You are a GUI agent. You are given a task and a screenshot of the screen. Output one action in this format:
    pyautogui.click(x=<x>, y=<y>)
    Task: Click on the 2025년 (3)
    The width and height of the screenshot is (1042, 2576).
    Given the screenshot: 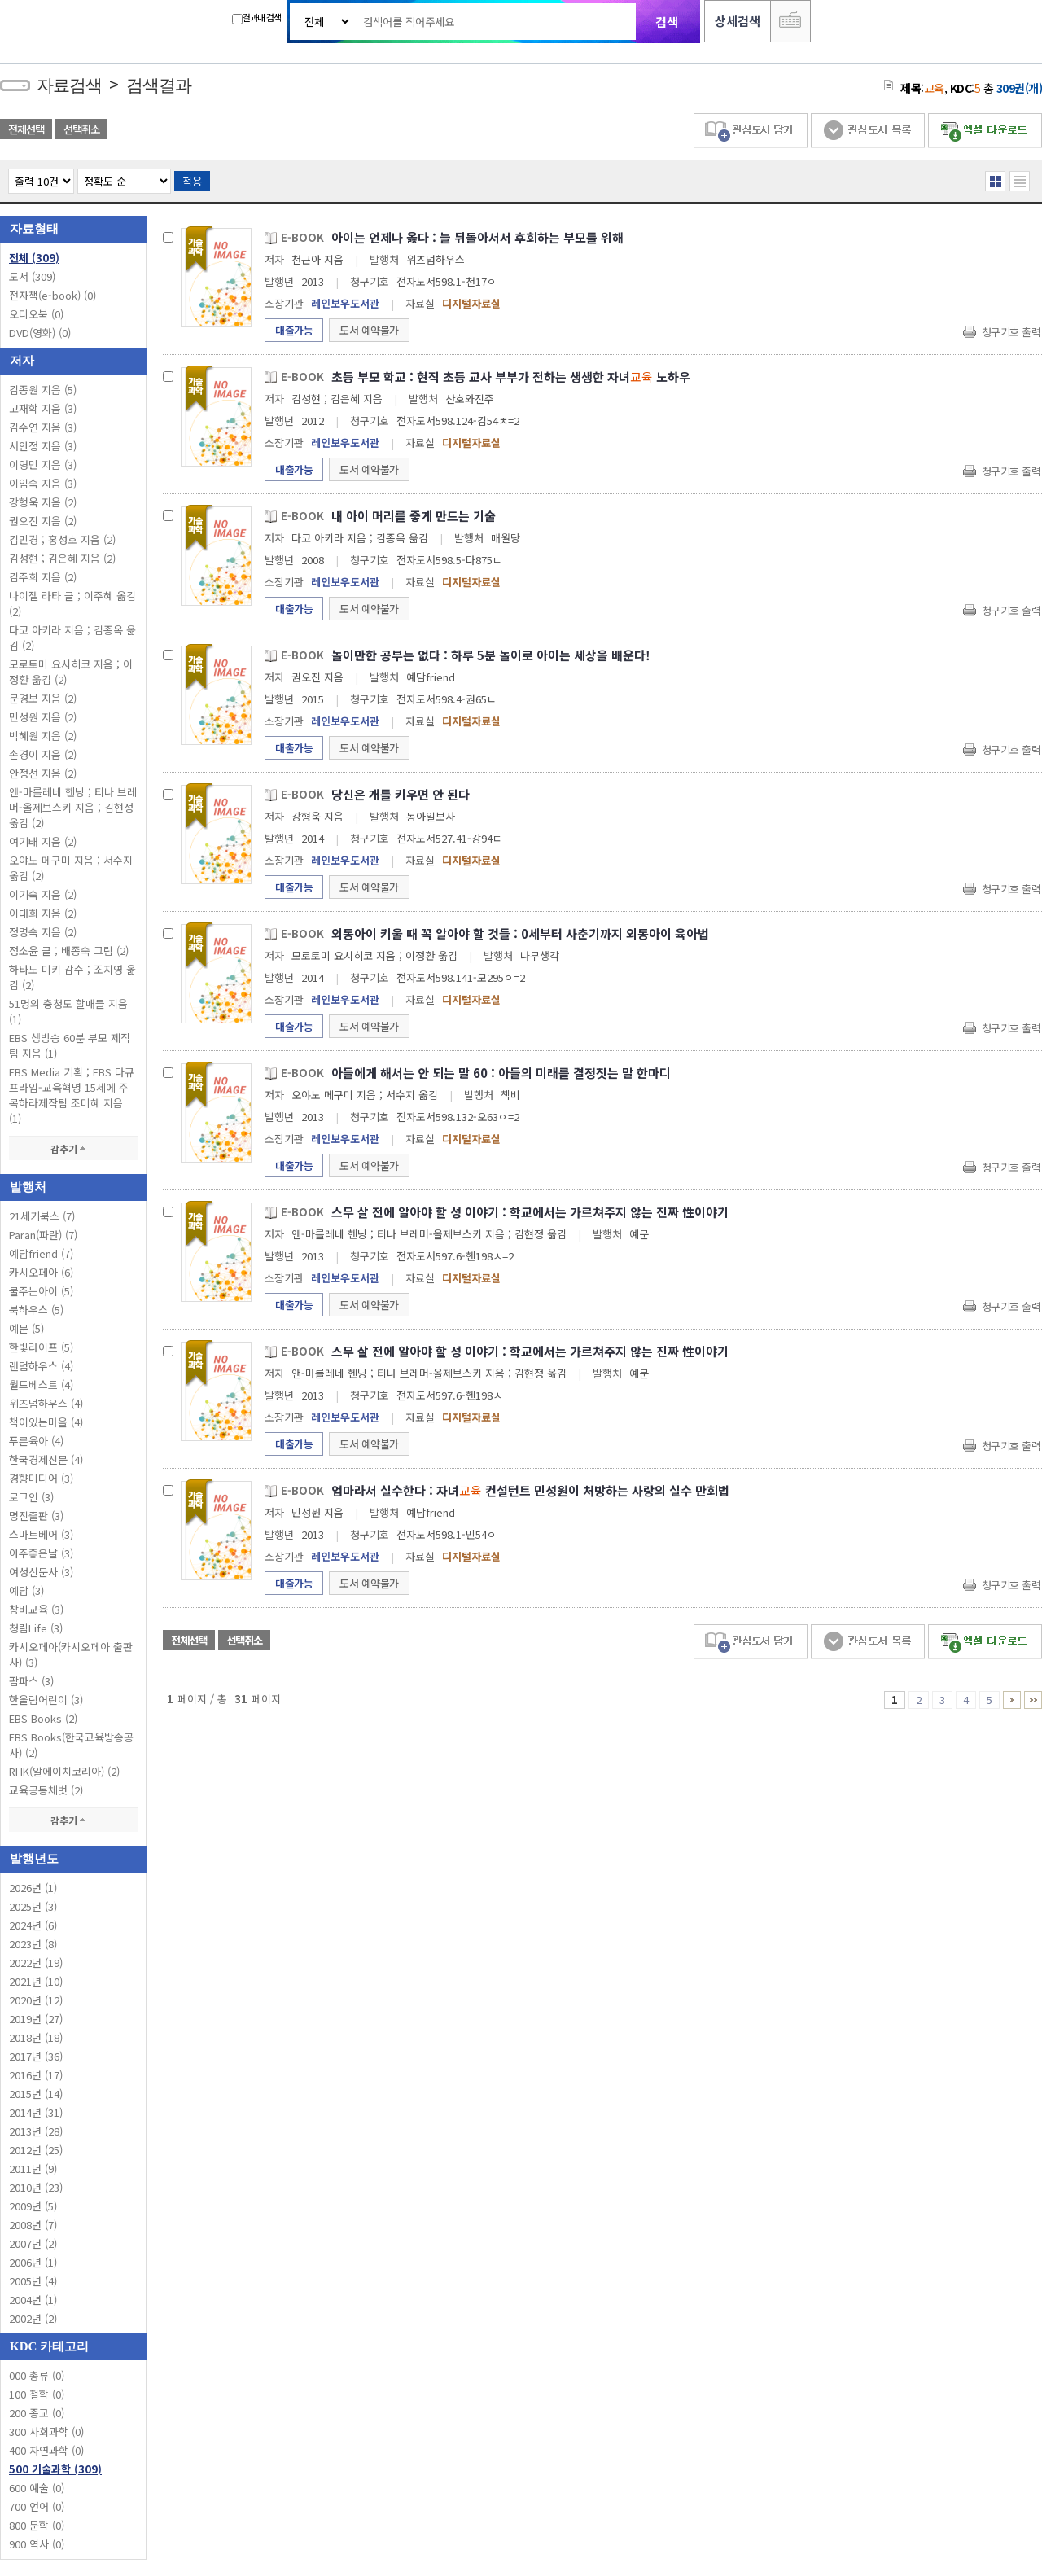 What is the action you would take?
    pyautogui.click(x=33, y=1906)
    